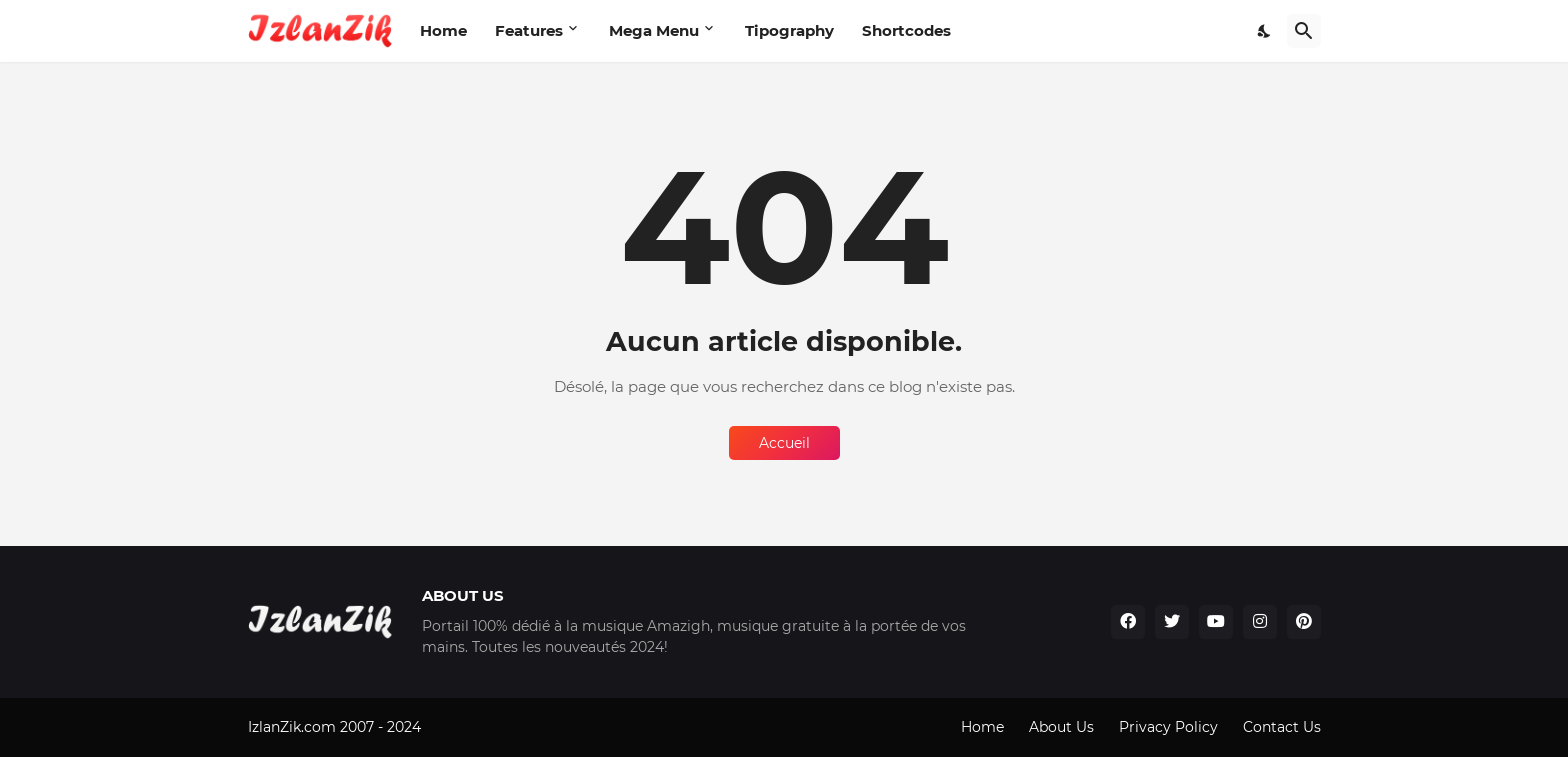 This screenshot has width=1568, height=757. I want to click on About Us, so click(1061, 727).